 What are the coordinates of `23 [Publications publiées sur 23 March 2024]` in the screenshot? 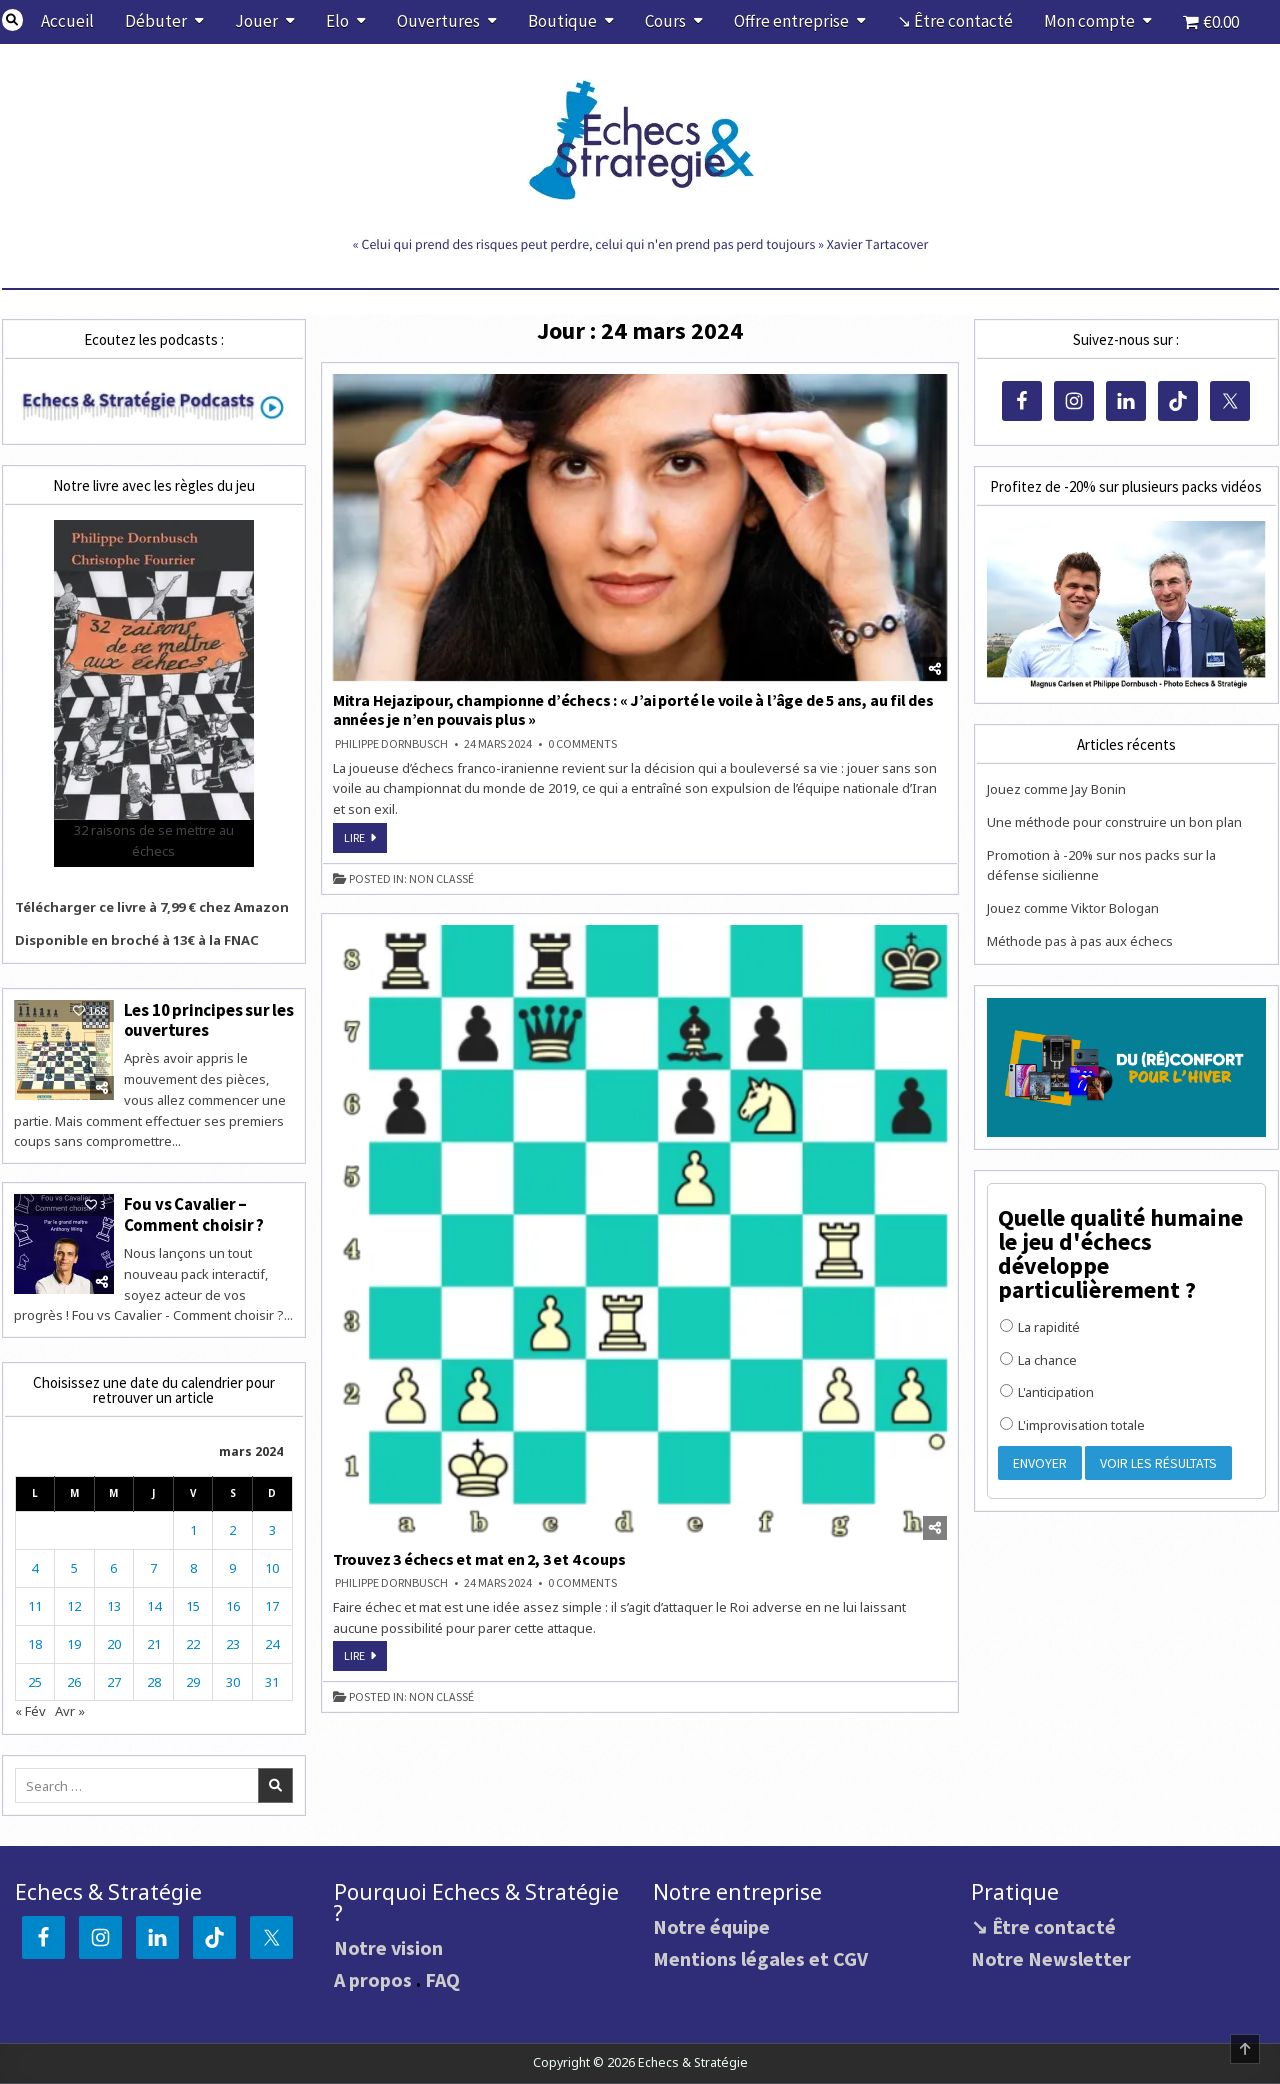 It's located at (233, 1644).